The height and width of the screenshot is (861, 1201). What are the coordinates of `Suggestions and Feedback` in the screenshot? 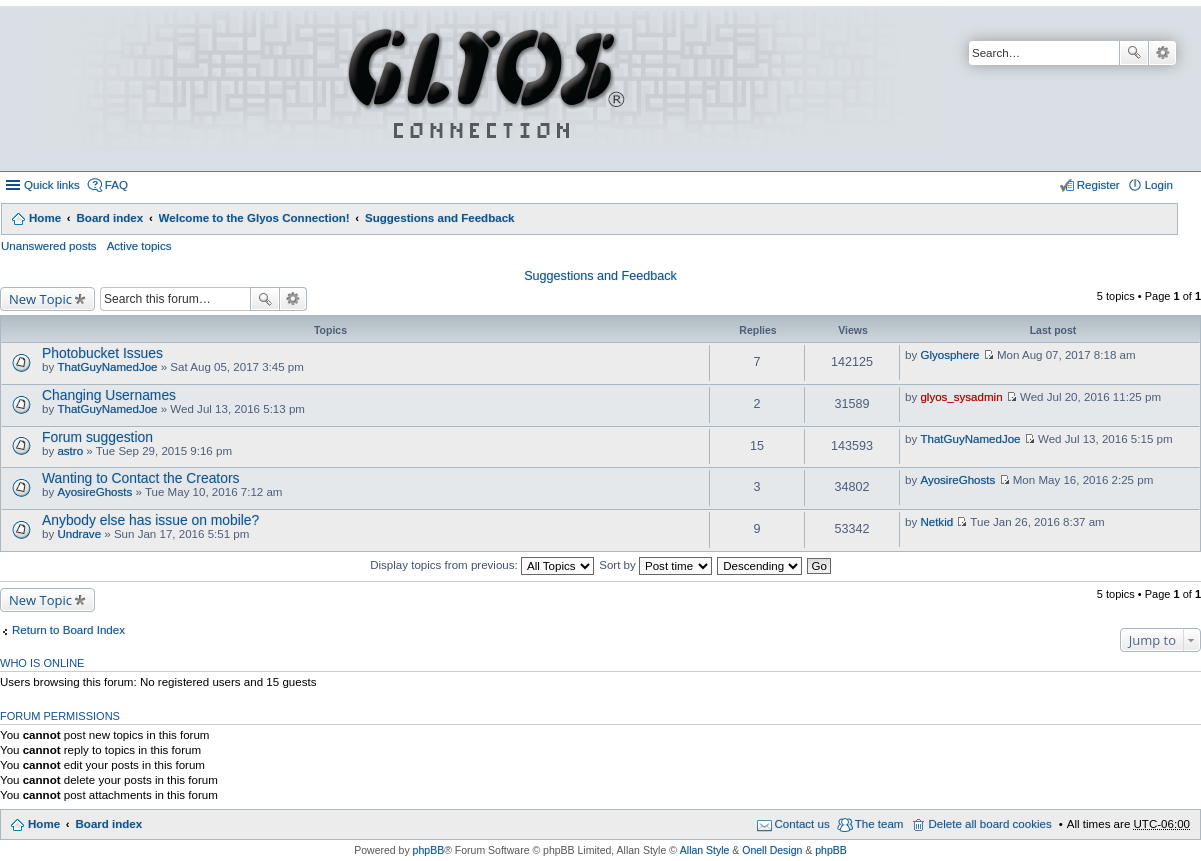 It's located at (440, 218).